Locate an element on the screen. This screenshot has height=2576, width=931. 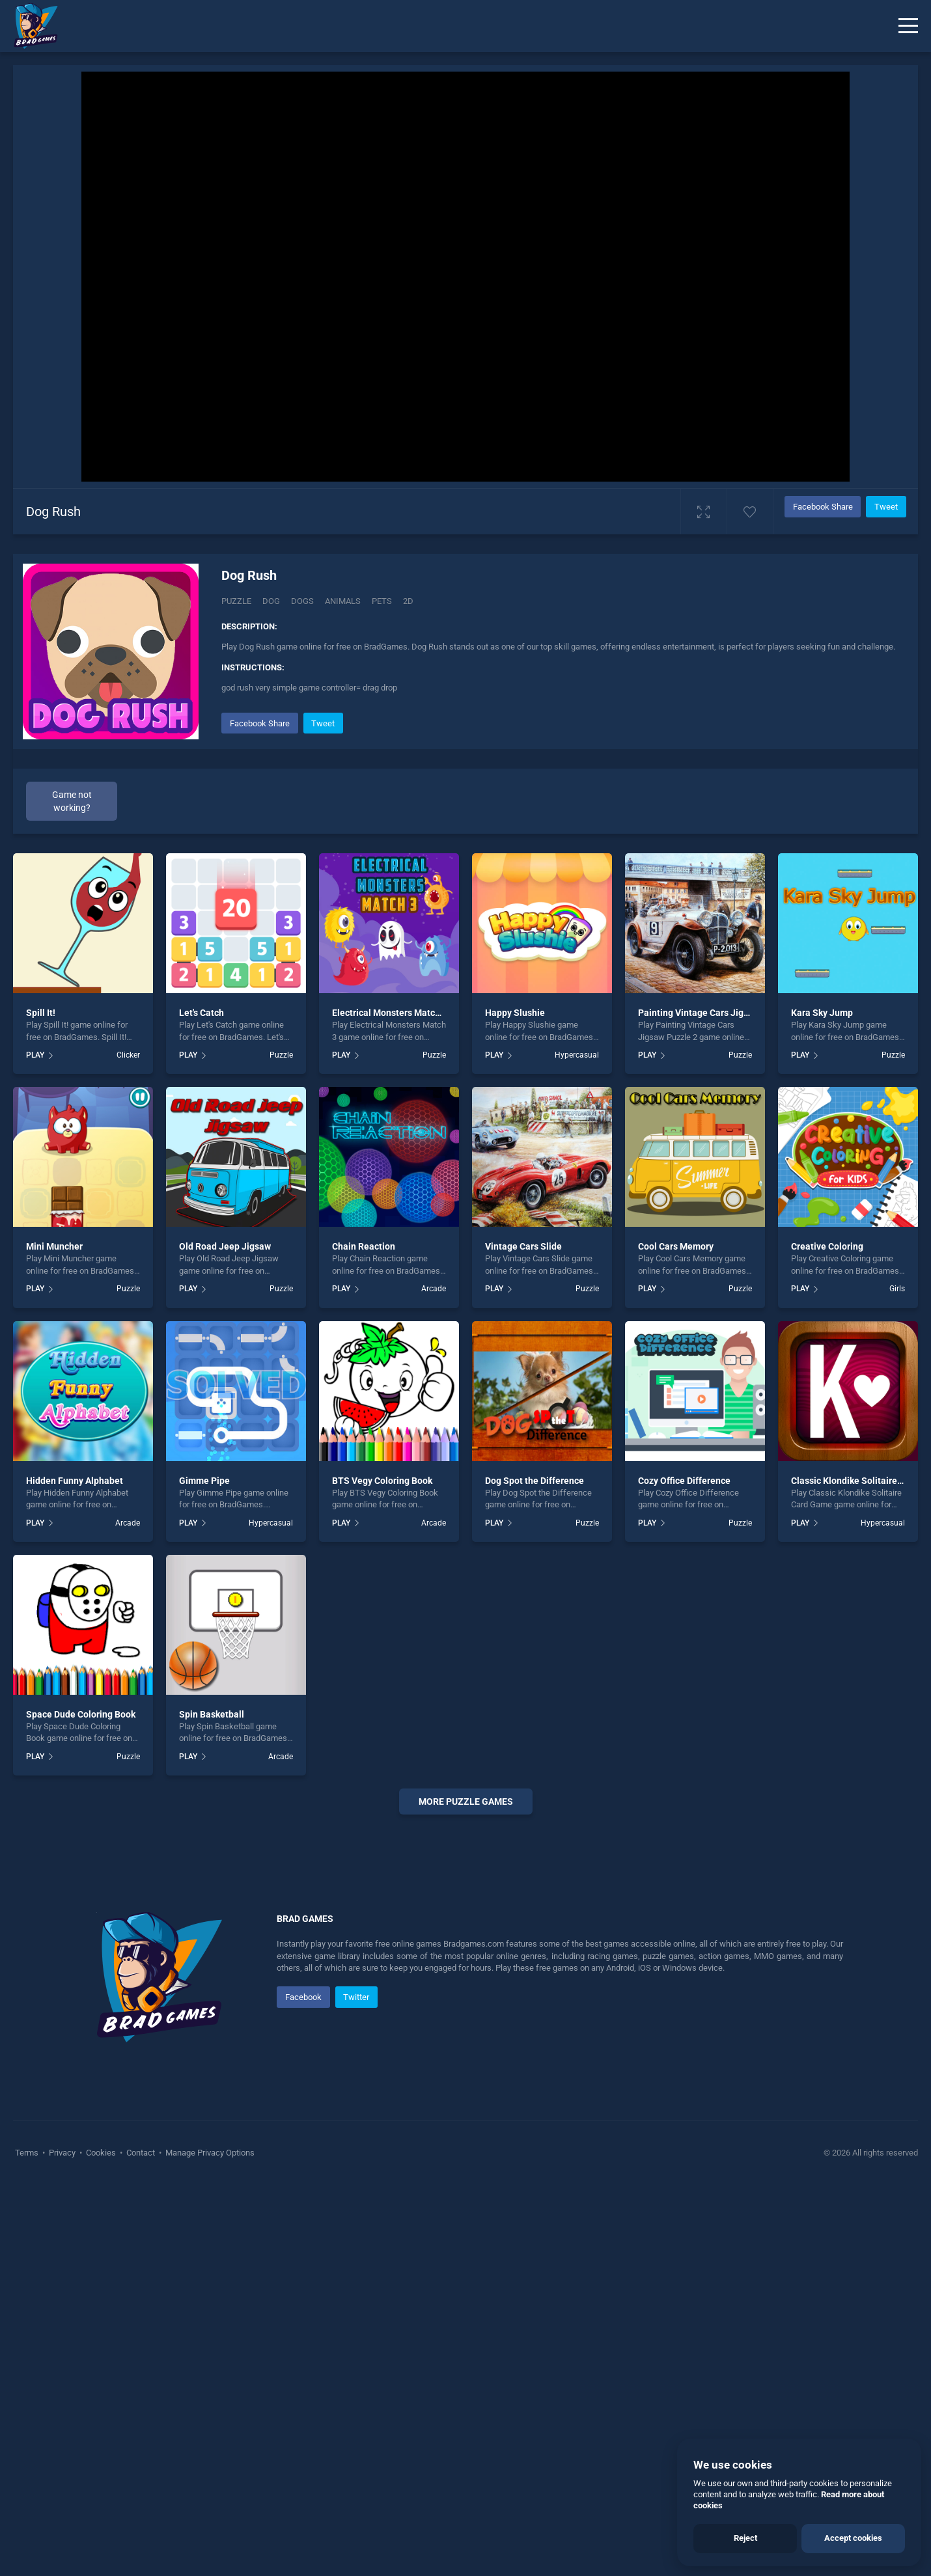
Terms is located at coordinates (27, 2543).